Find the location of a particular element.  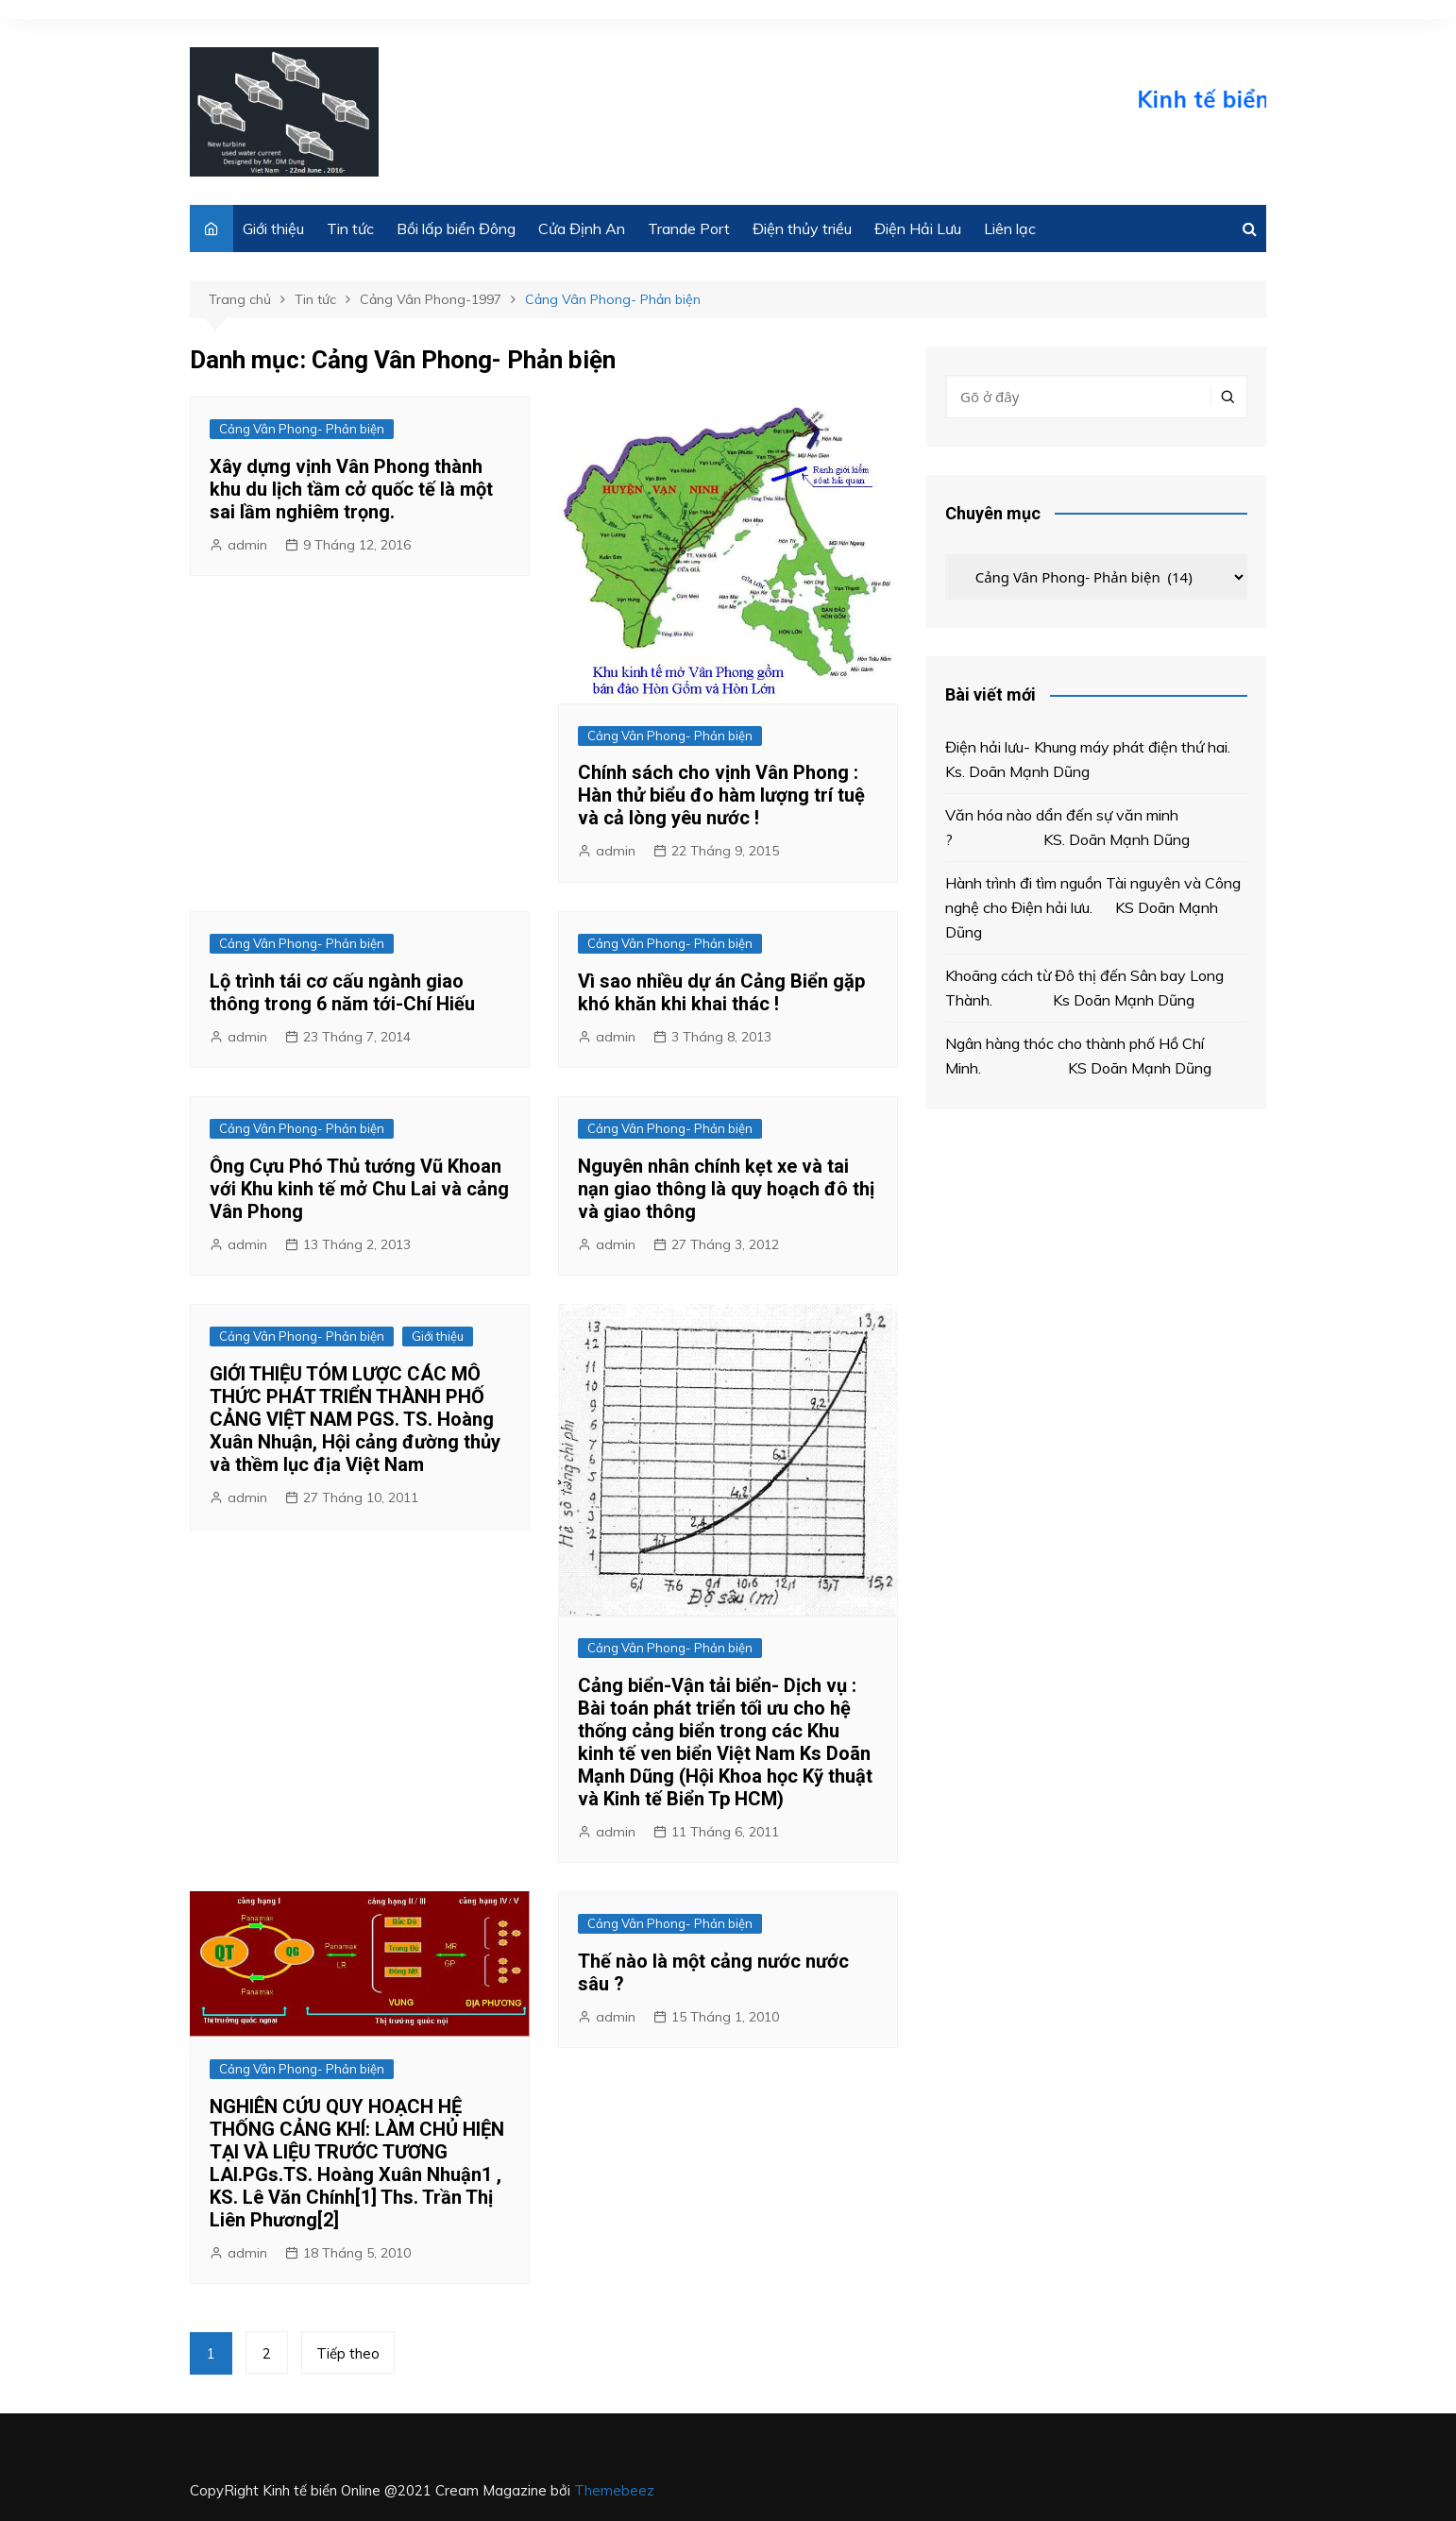

Hành trình đi tìm nguồn Tài nguyên và Công nghệ cho Điện hải lưu. KS Doãn Mạnh Dũng is located at coordinates (1093, 906).